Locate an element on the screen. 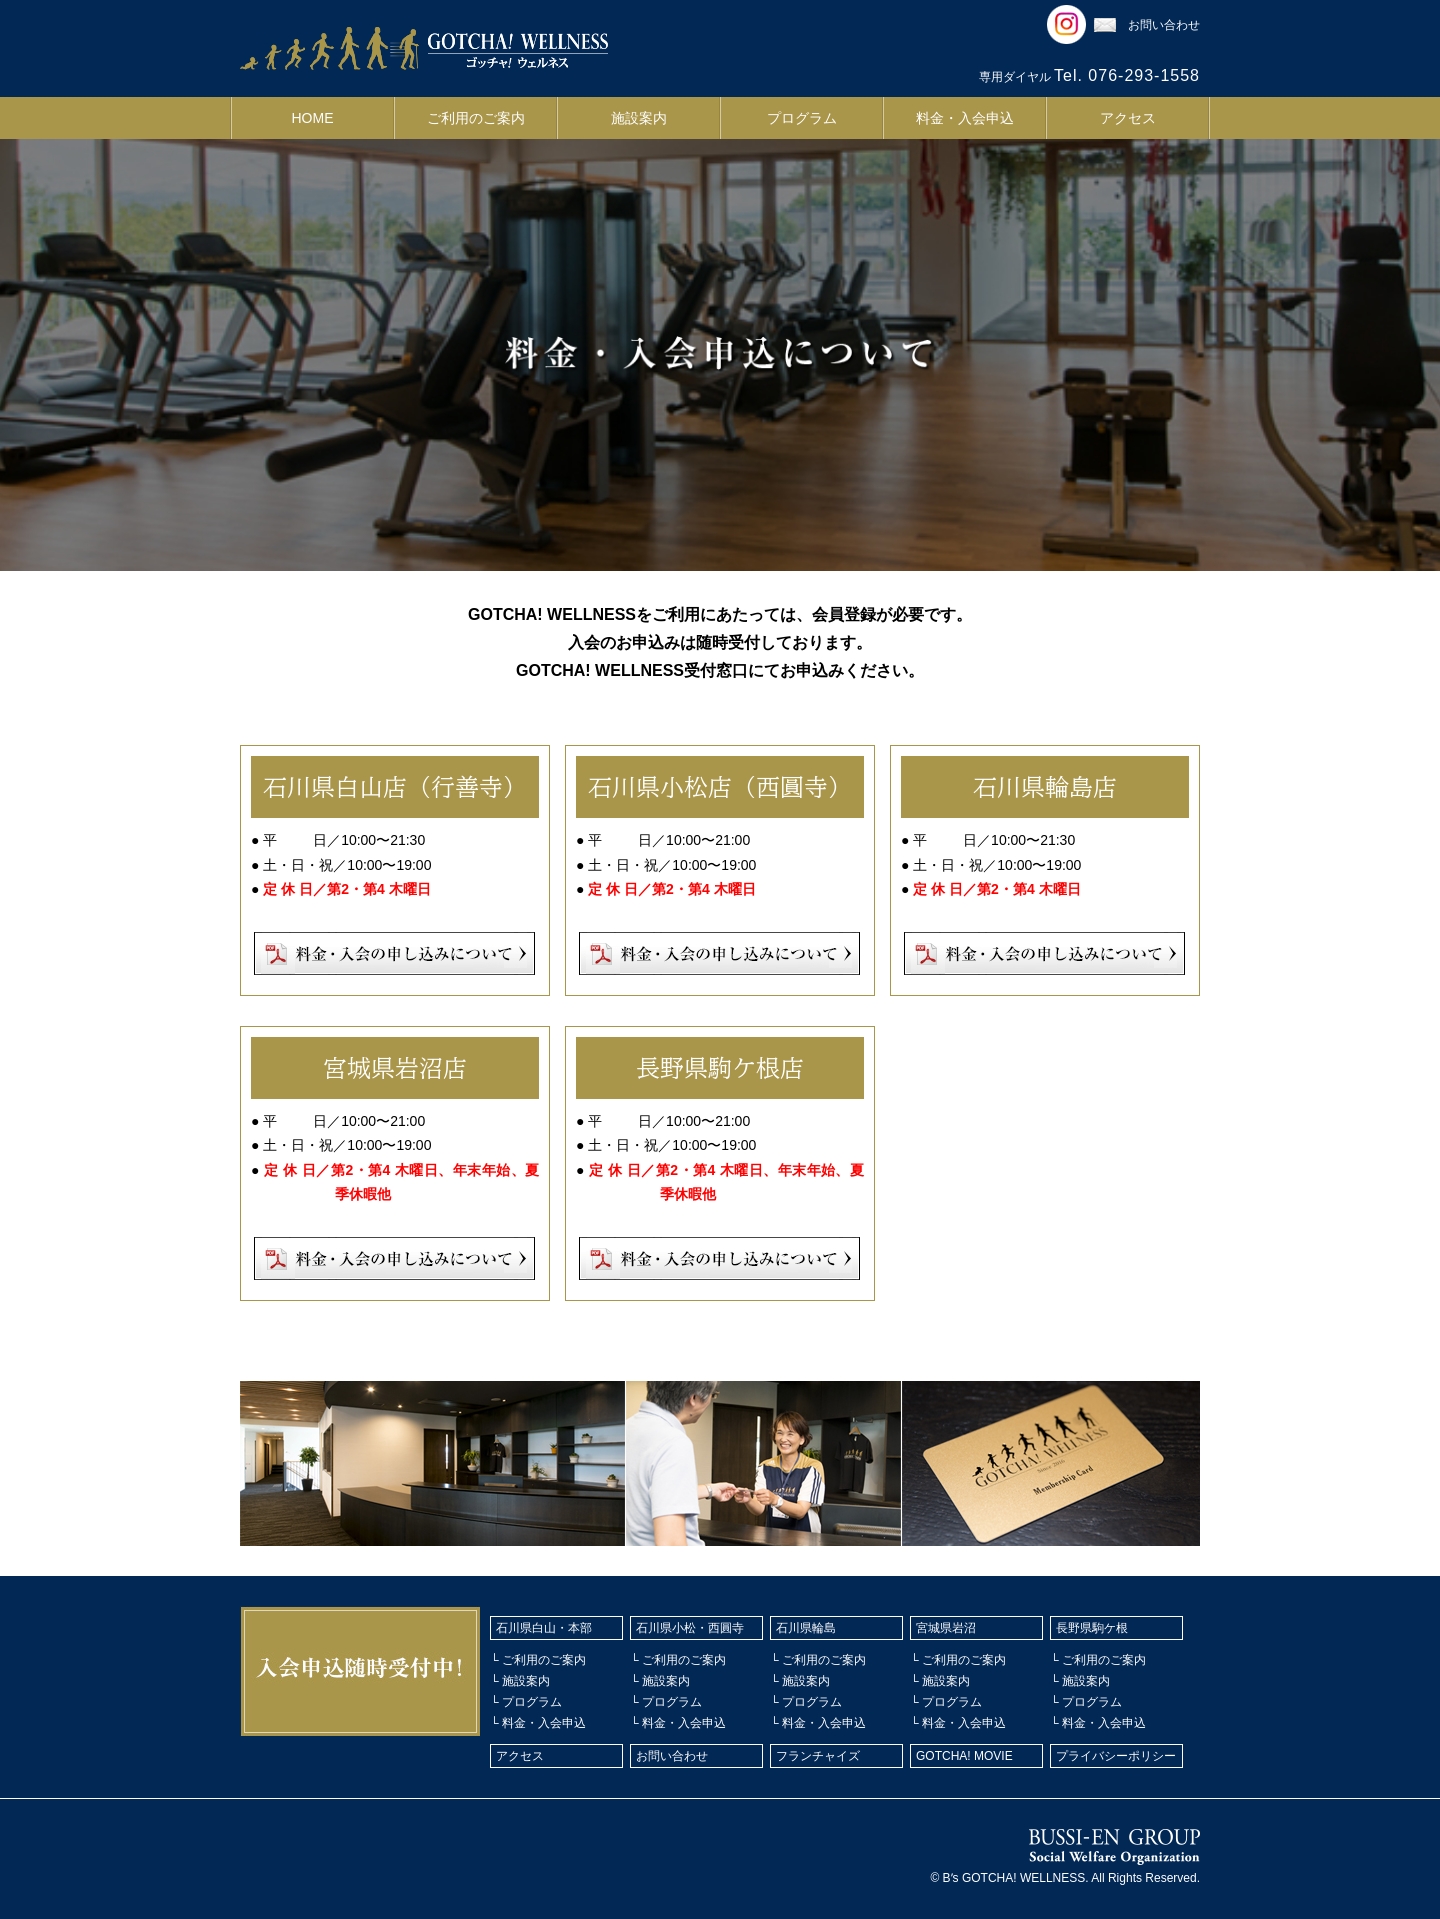 The image size is (1440, 1919). プライバシーポリシー is located at coordinates (1116, 1756).